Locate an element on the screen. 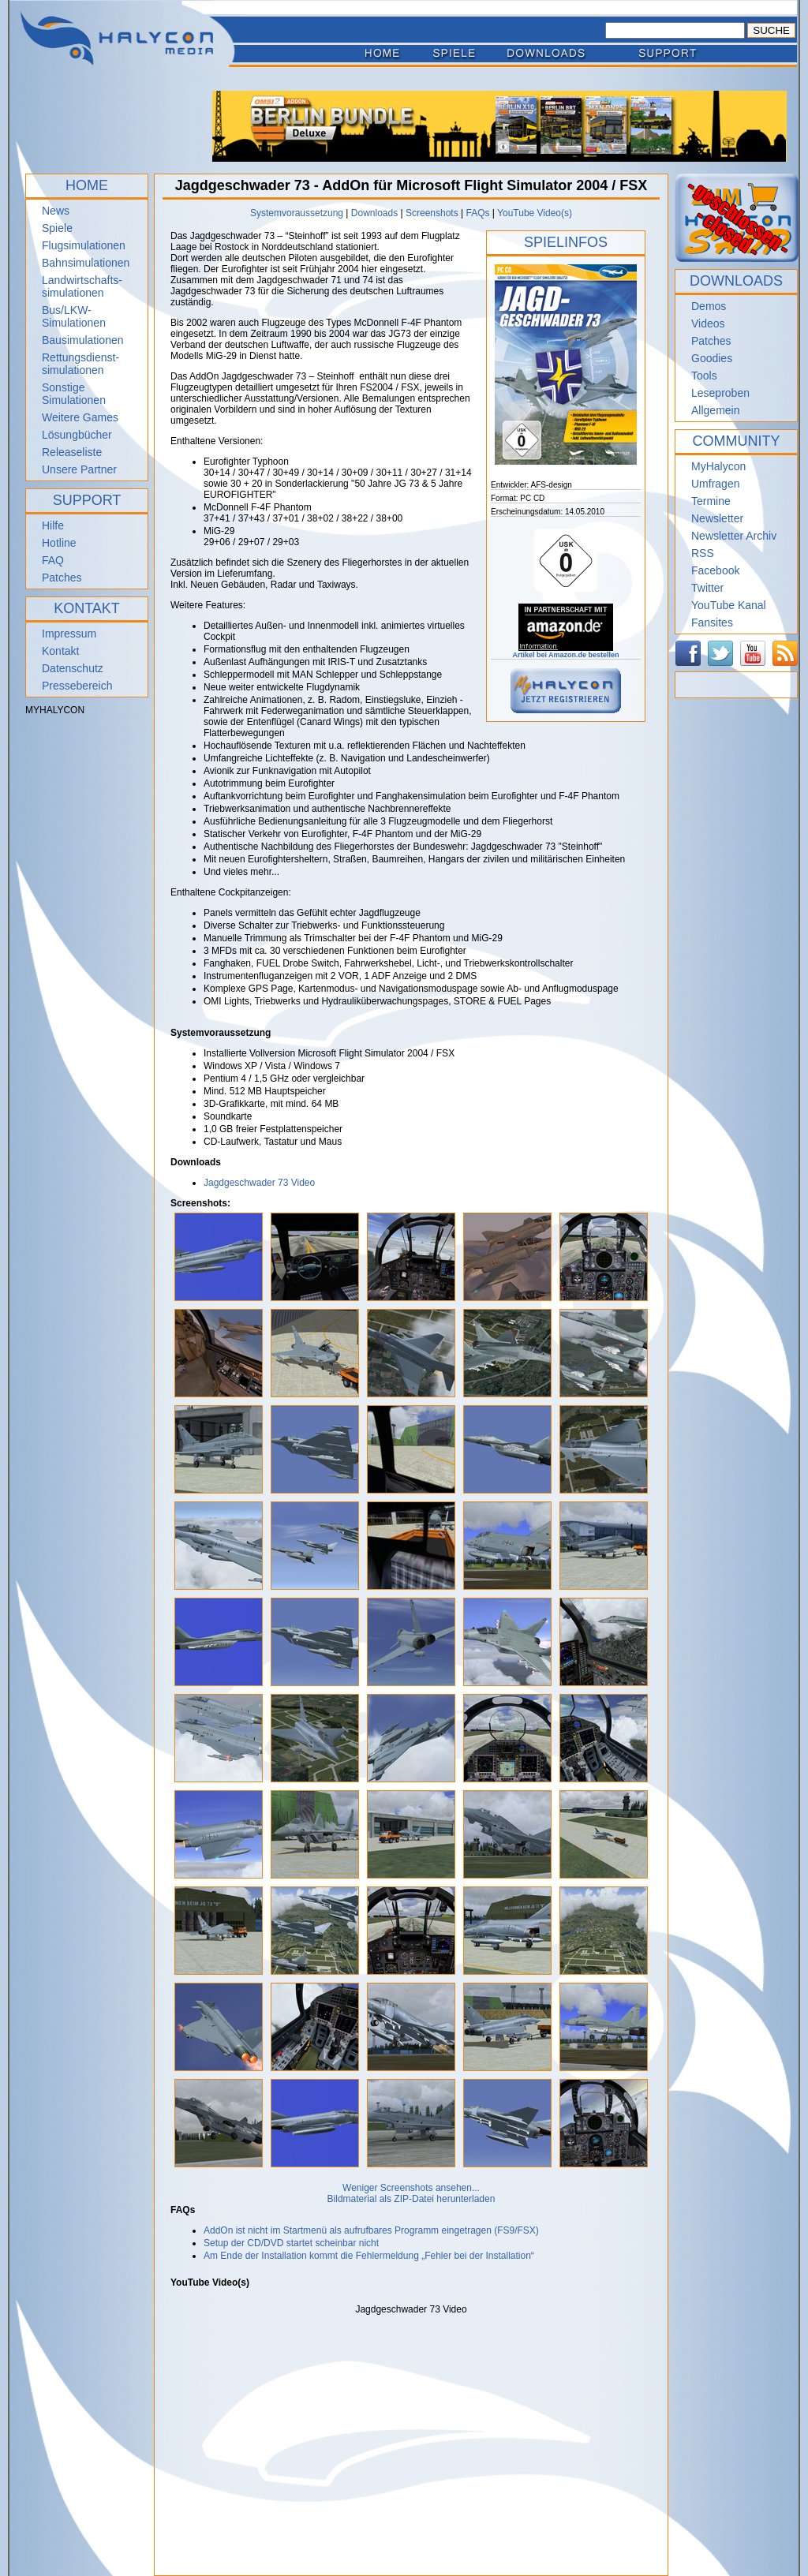 The height and width of the screenshot is (2576, 808). Releaseliste is located at coordinates (72, 452).